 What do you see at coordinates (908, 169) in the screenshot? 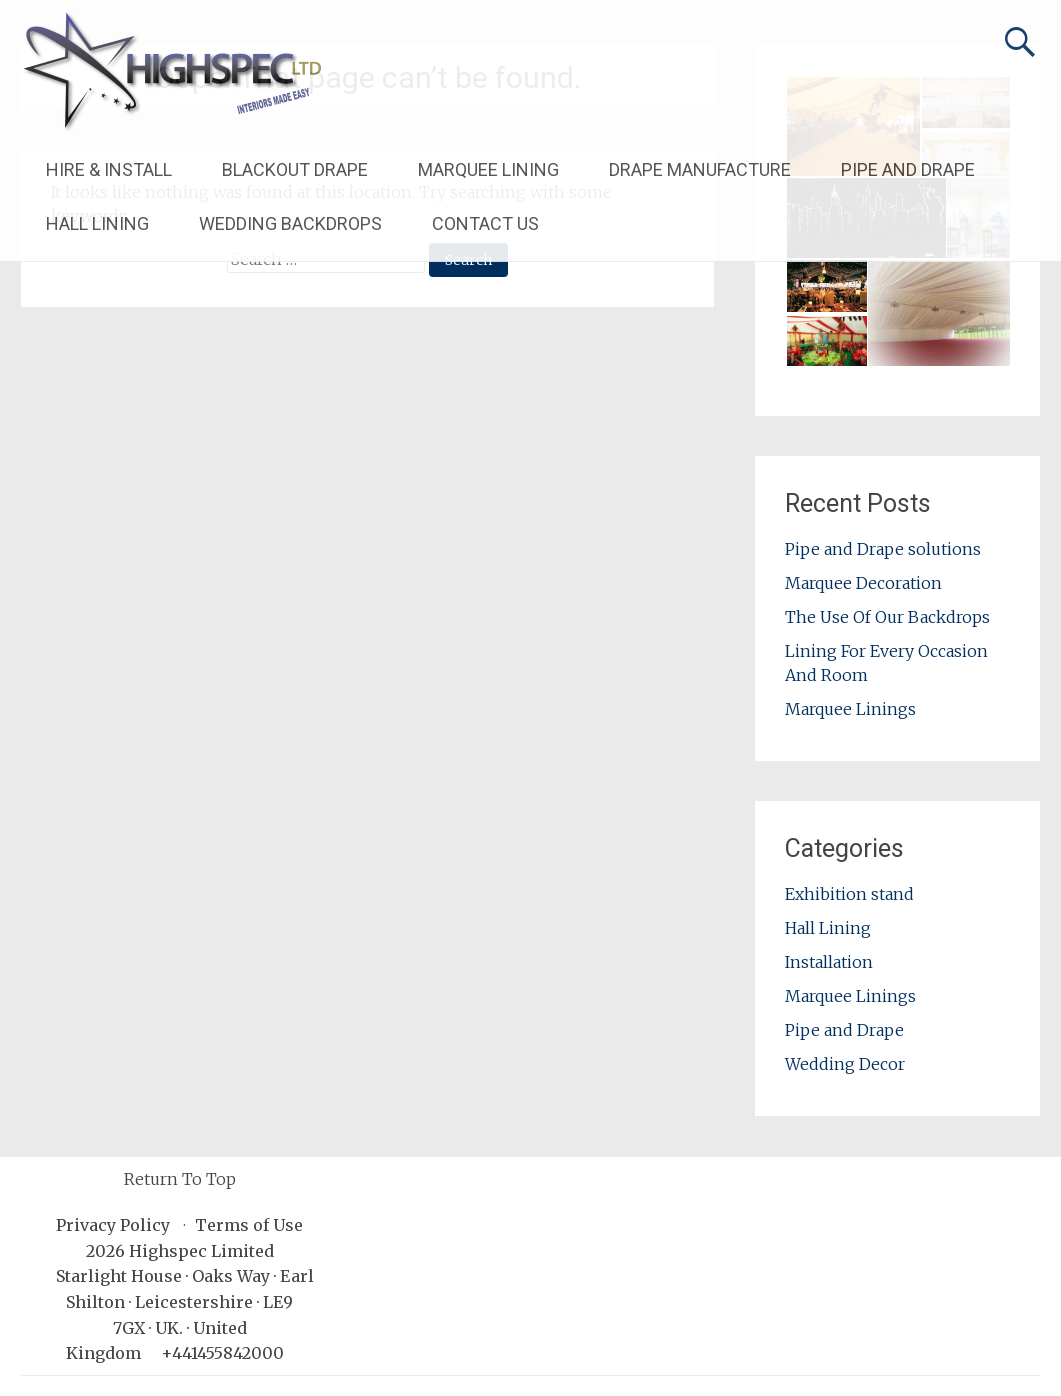
I see `PIPE AND DRAPE` at bounding box center [908, 169].